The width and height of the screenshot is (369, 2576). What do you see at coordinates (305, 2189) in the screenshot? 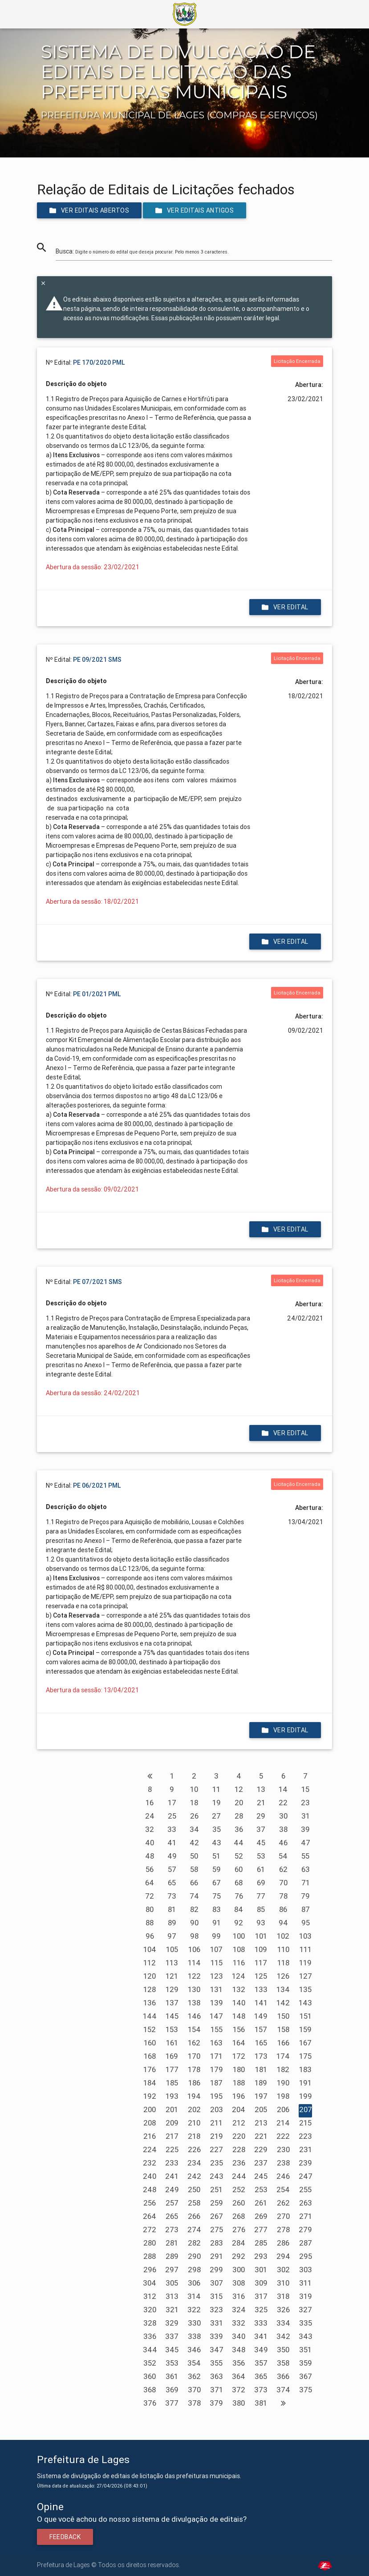
I see `255` at bounding box center [305, 2189].